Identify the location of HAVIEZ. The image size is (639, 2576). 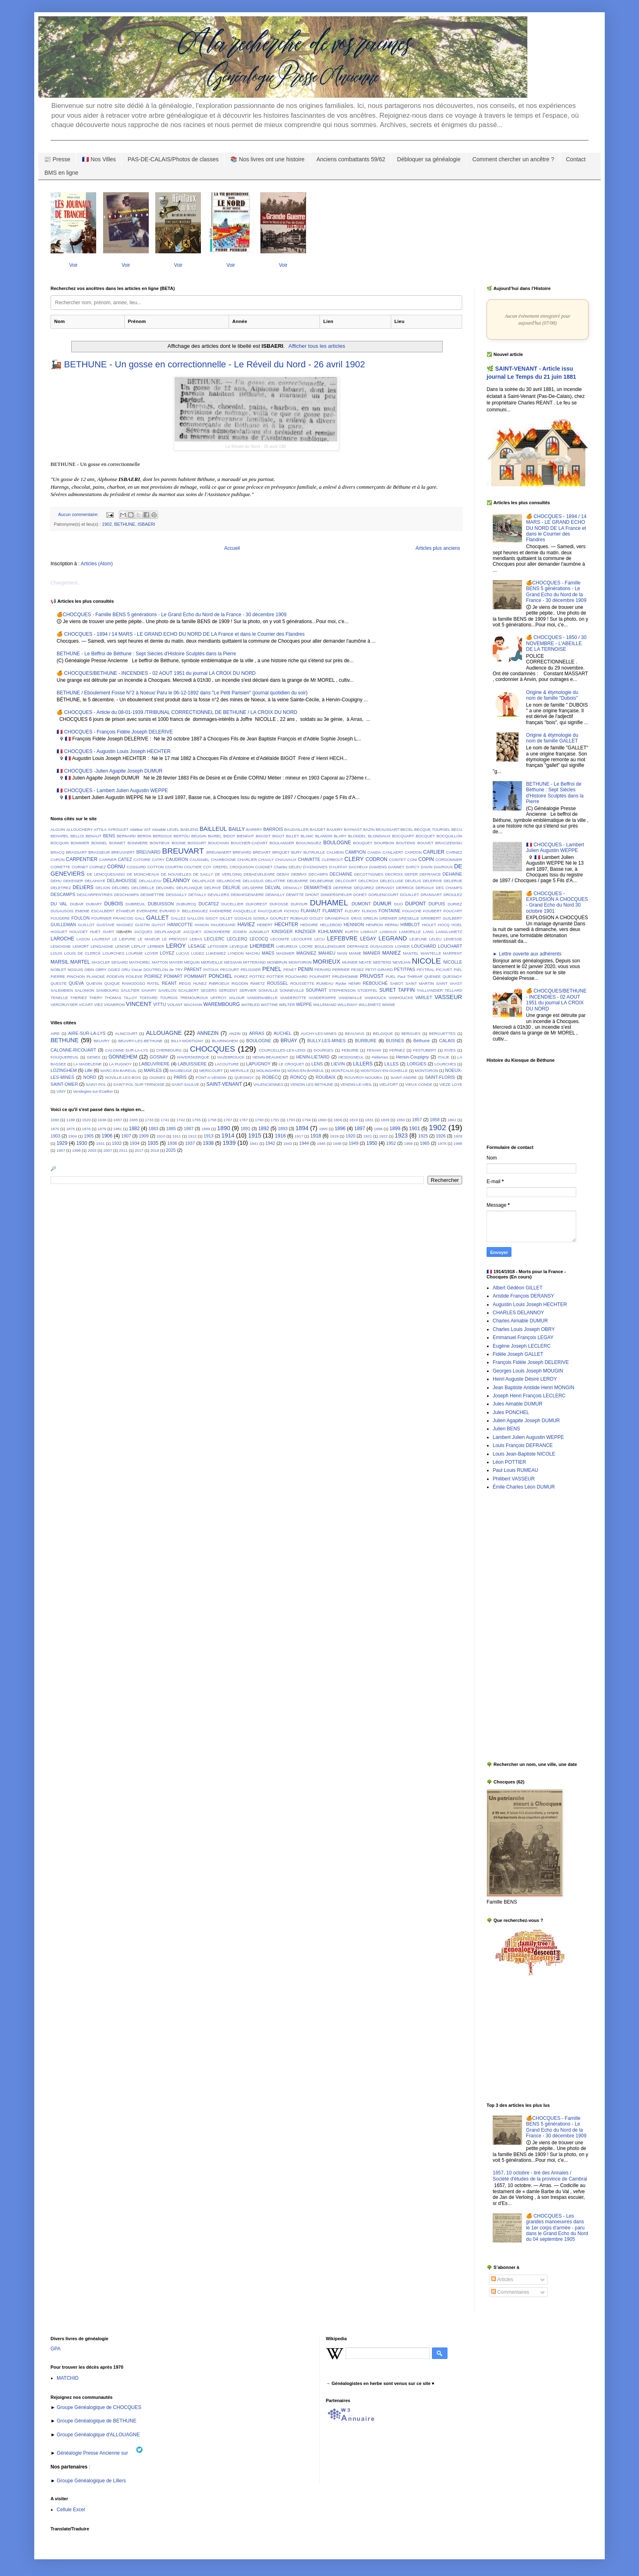
(246, 924).